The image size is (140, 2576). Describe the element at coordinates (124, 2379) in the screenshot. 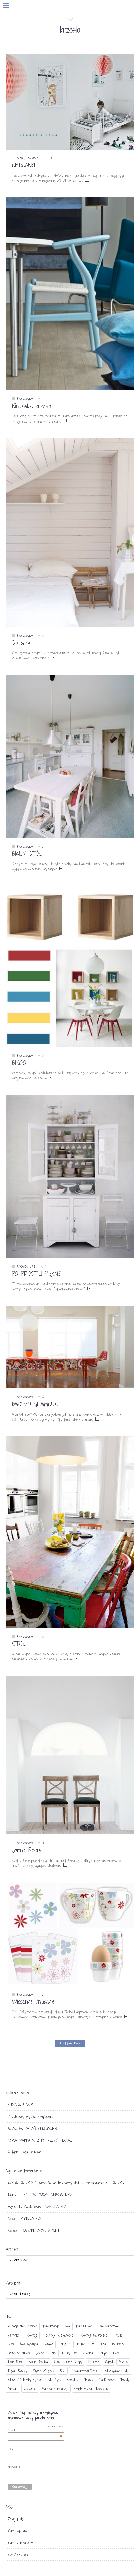

I see `trendy [trendy (49 elementów)]` at that location.